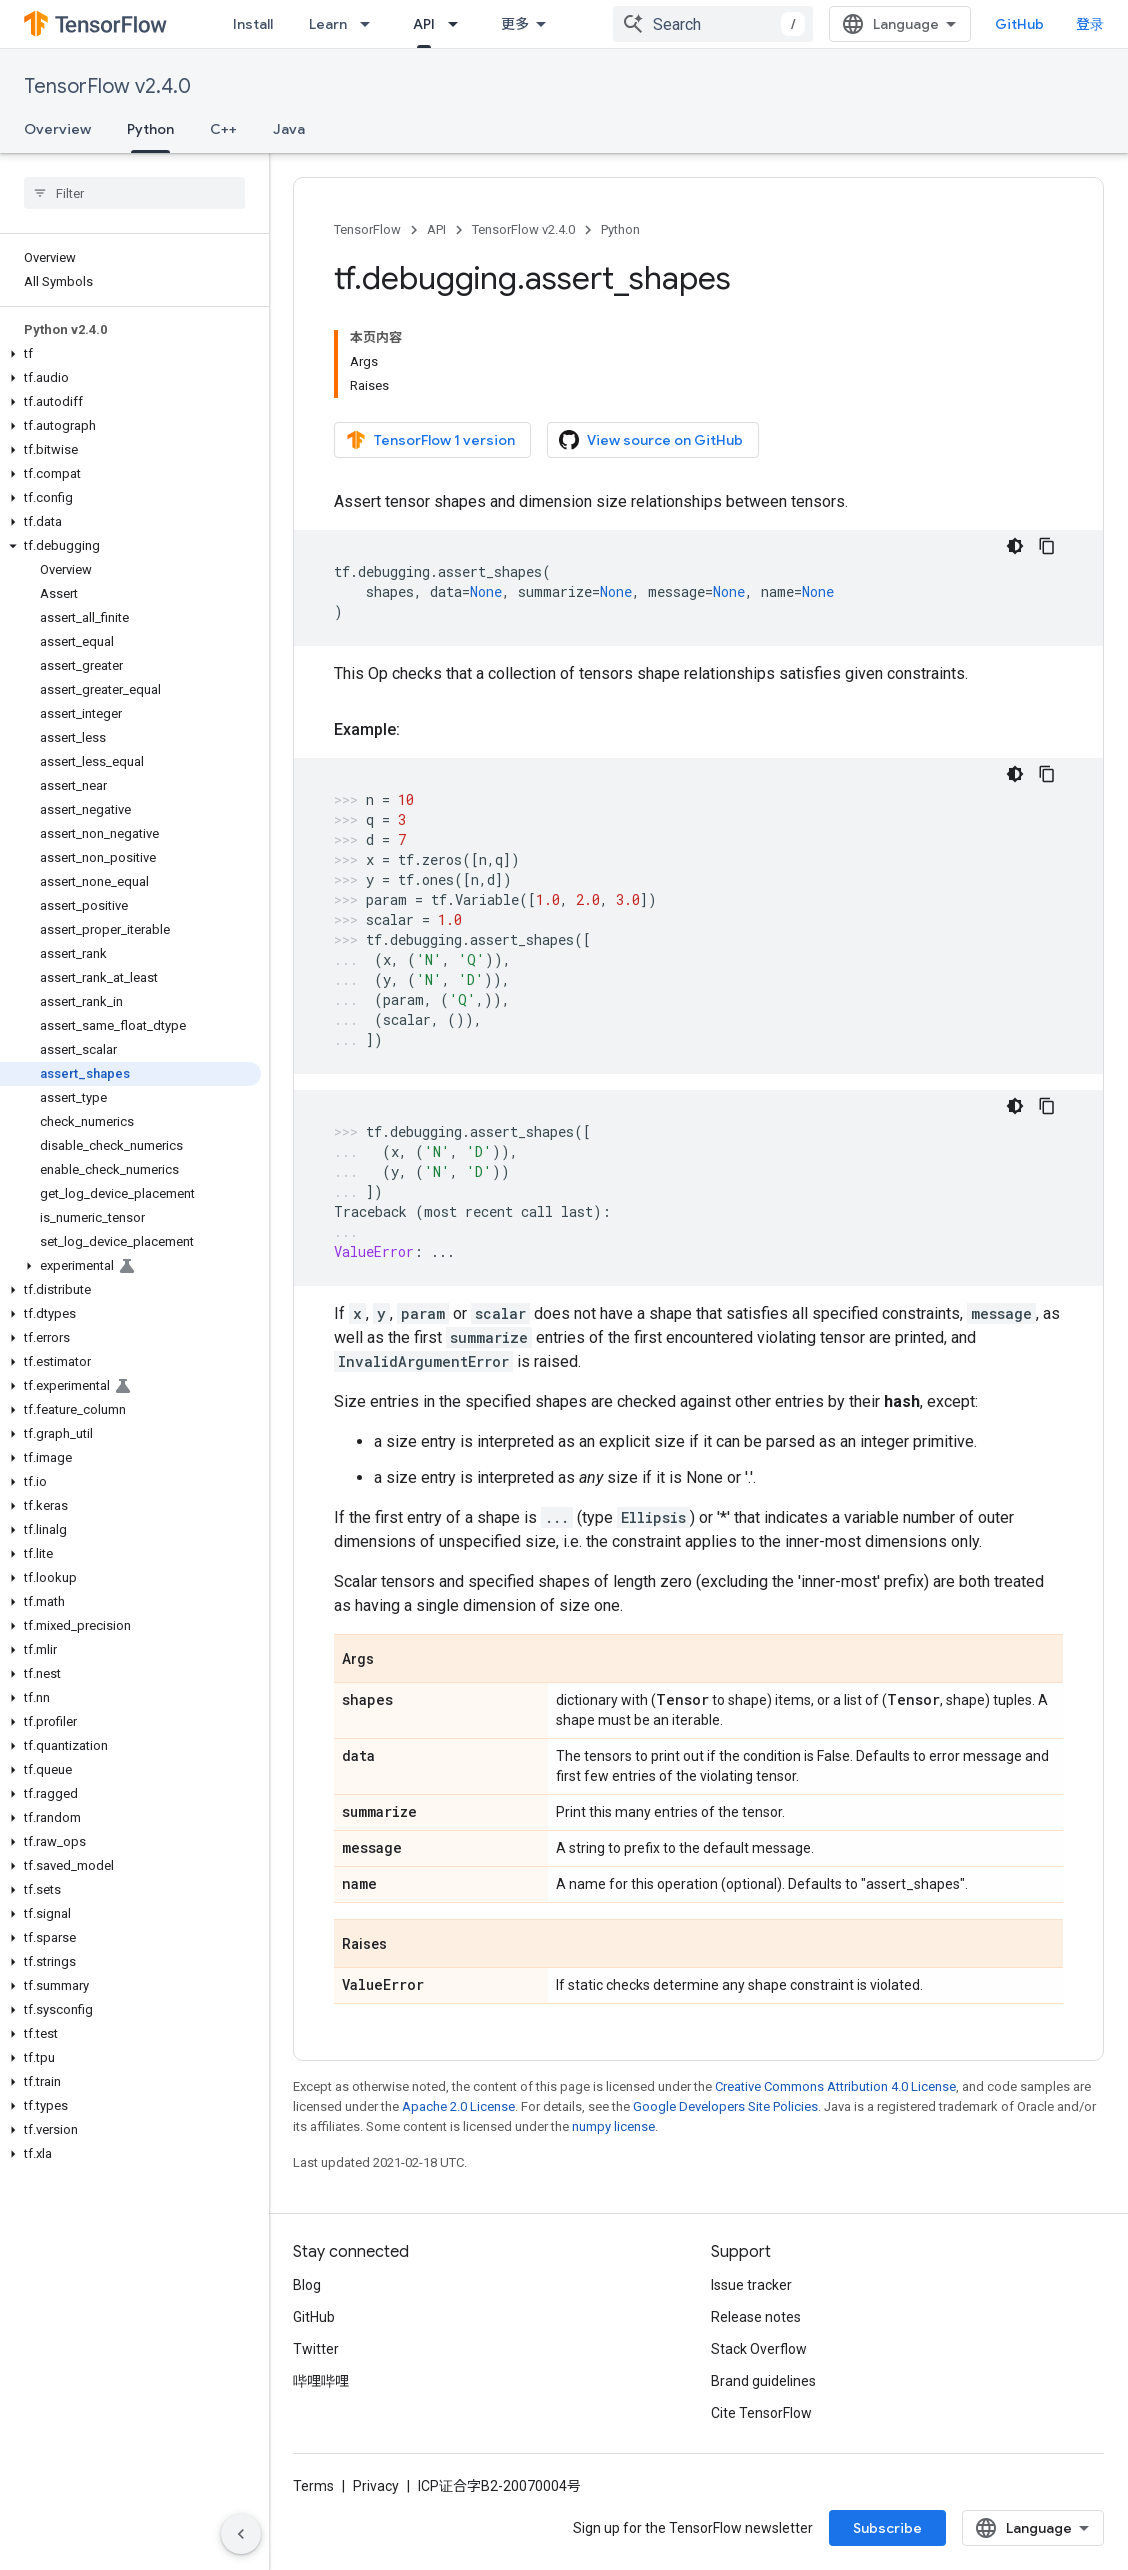 This screenshot has width=1128, height=2570. Describe the element at coordinates (751, 2285) in the screenshot. I see `Issue tracker` at that location.